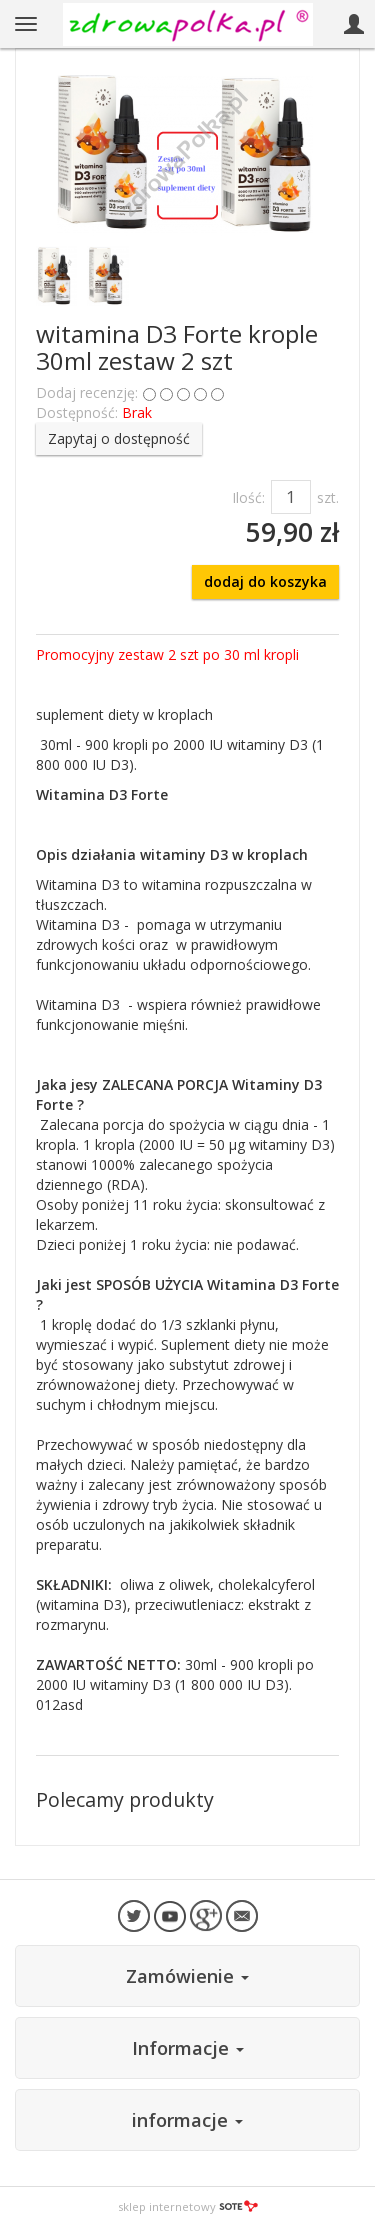 This screenshot has height=2227, width=375. I want to click on Polecamy produkty, so click(125, 1799).